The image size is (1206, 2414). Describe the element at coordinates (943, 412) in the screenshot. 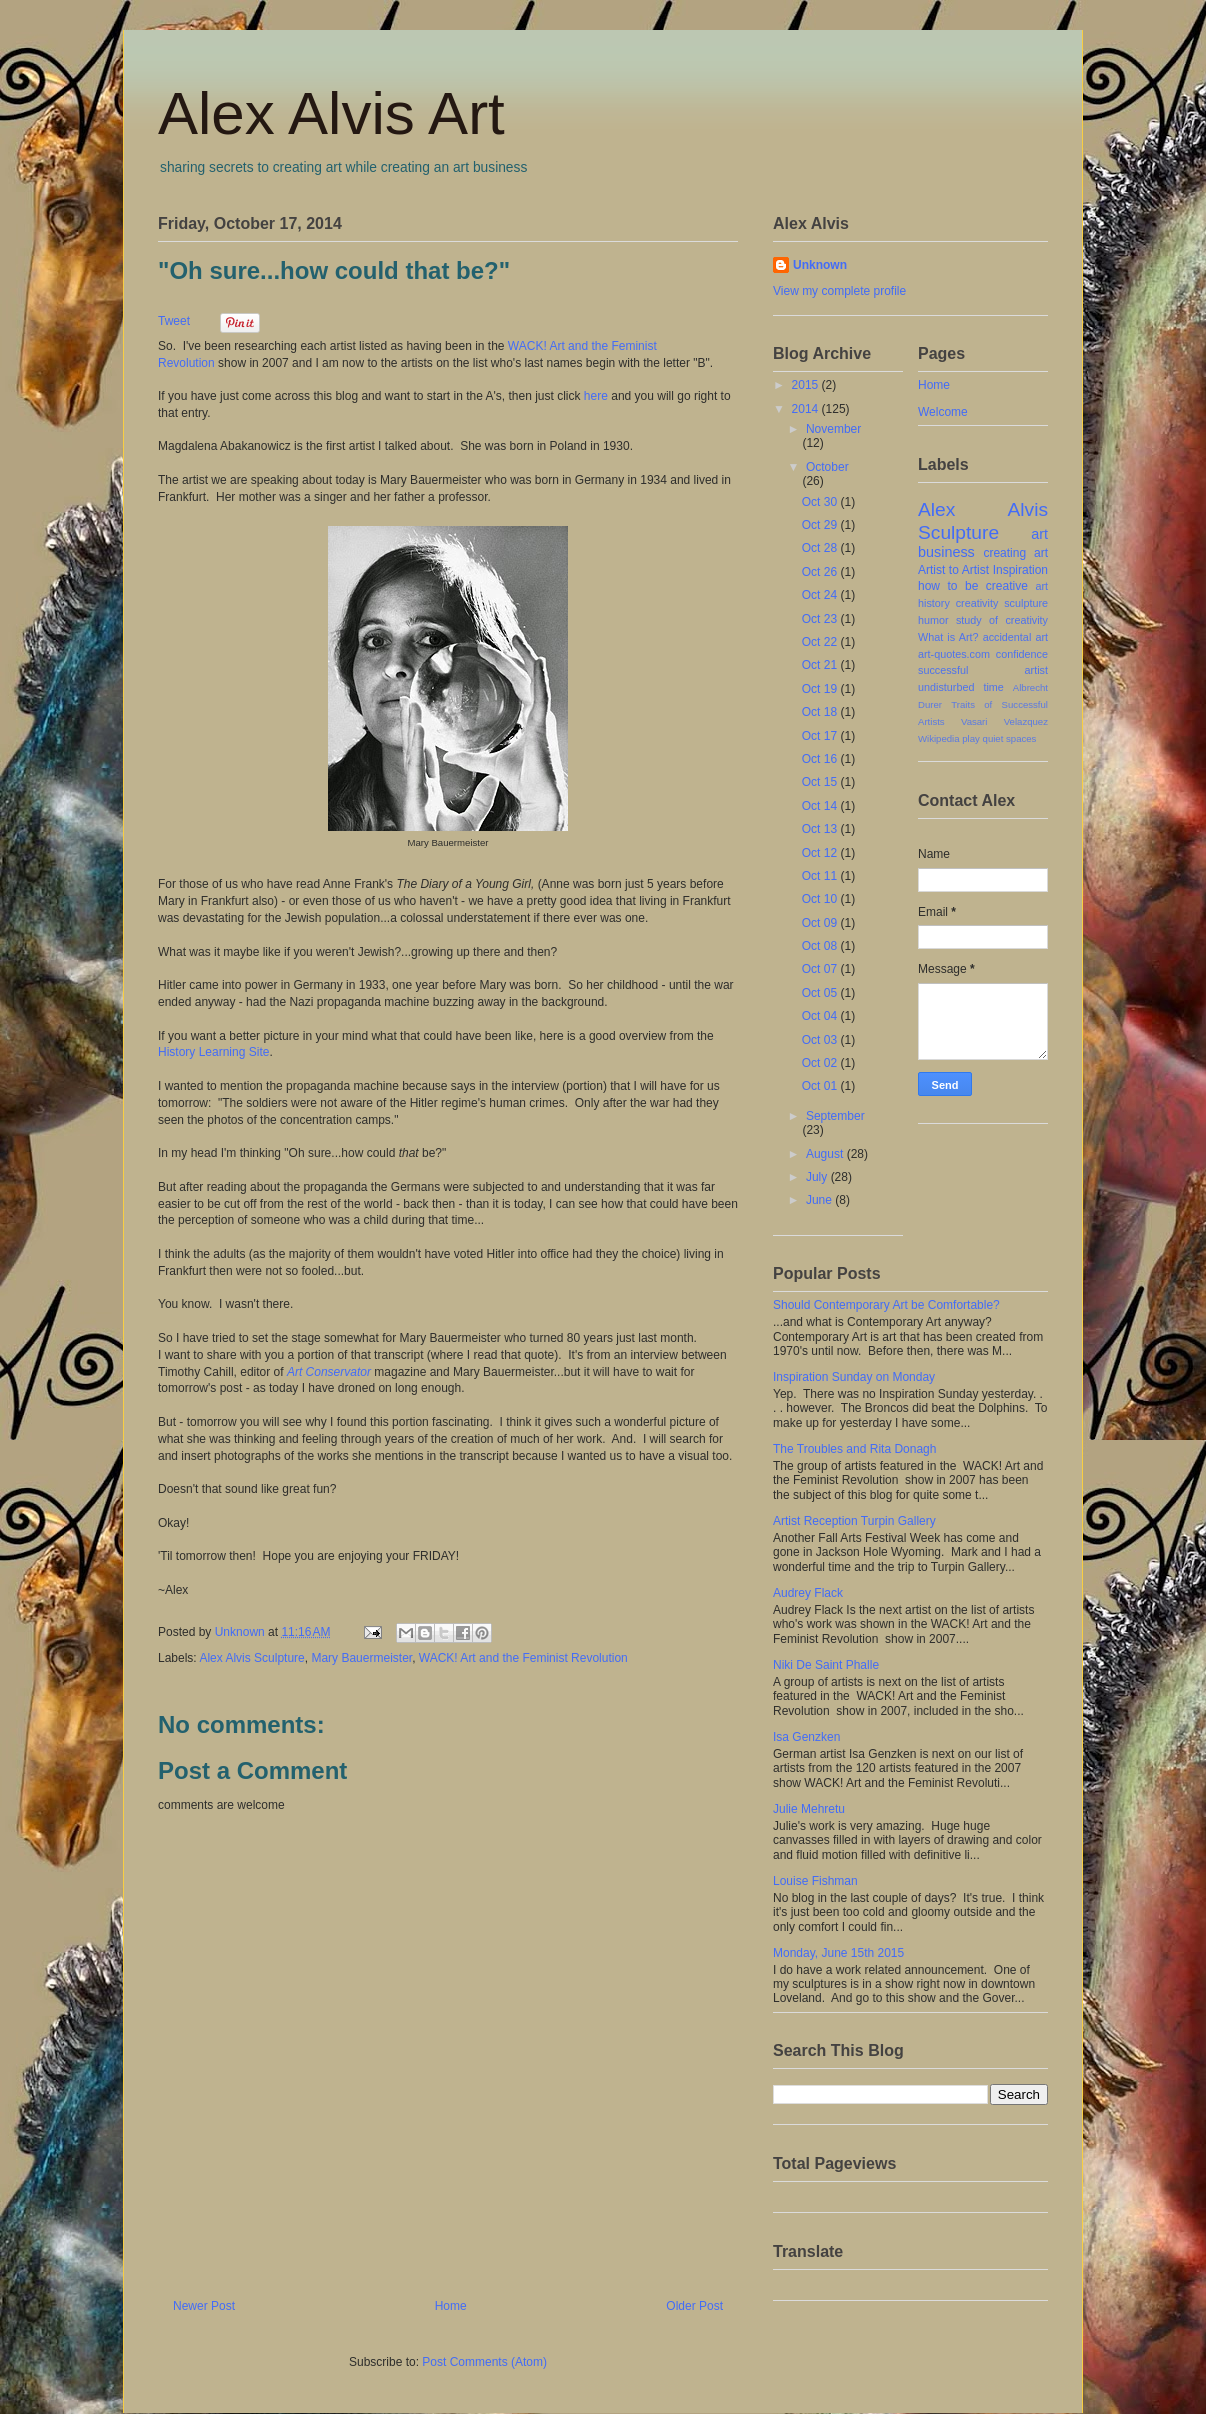

I see `Welcome` at that location.